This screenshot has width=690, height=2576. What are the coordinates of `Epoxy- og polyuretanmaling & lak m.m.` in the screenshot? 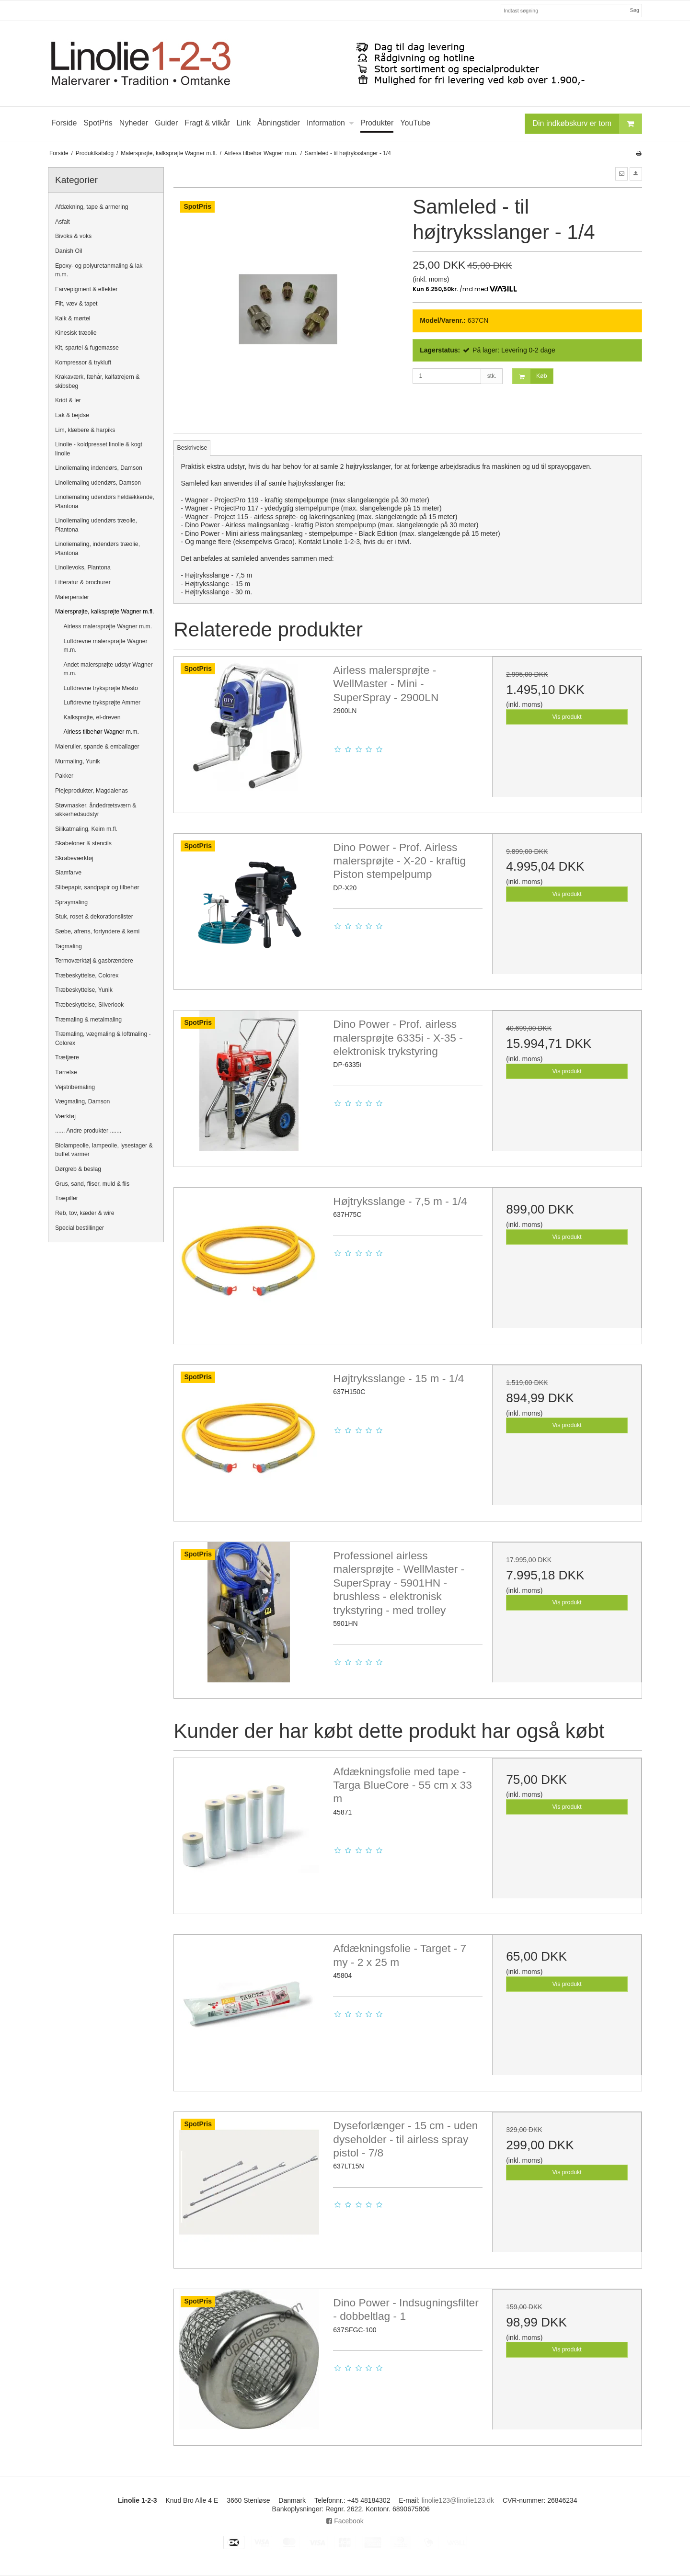 It's located at (99, 270).